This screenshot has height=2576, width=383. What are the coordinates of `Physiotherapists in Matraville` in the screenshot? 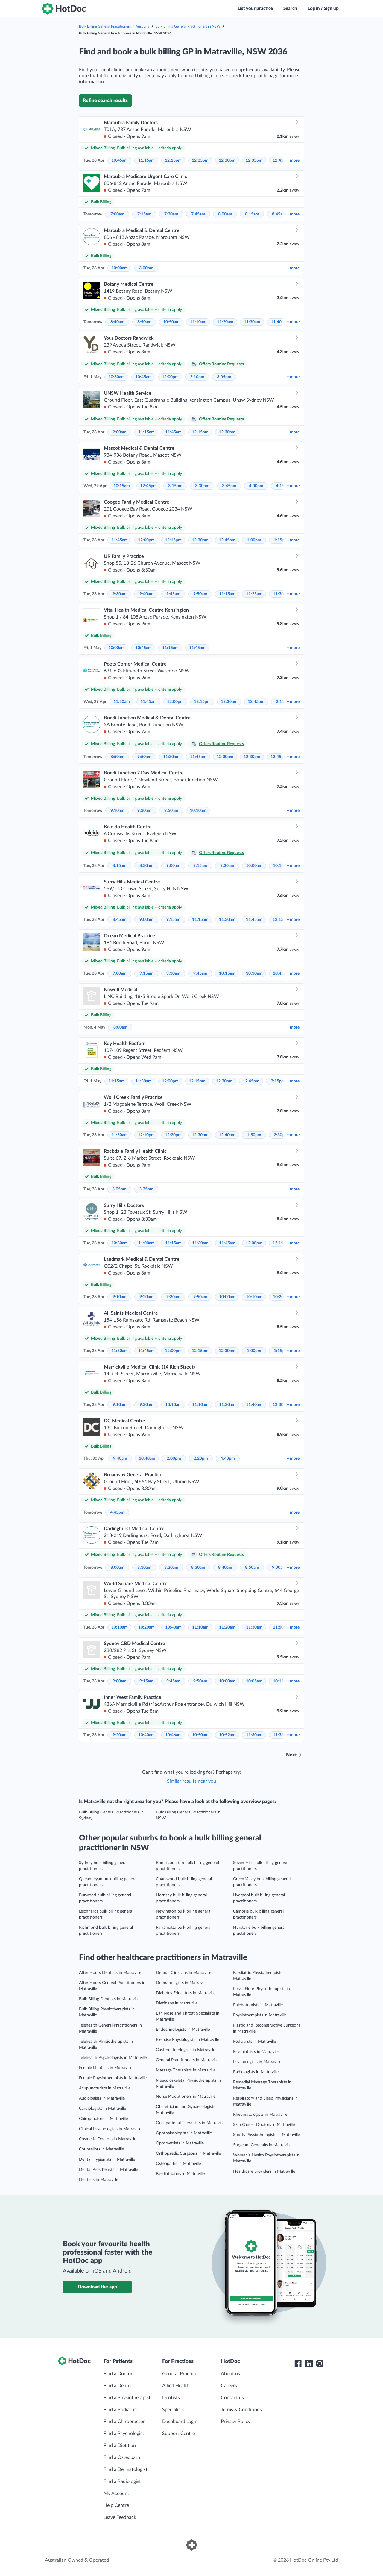 It's located at (260, 2015).